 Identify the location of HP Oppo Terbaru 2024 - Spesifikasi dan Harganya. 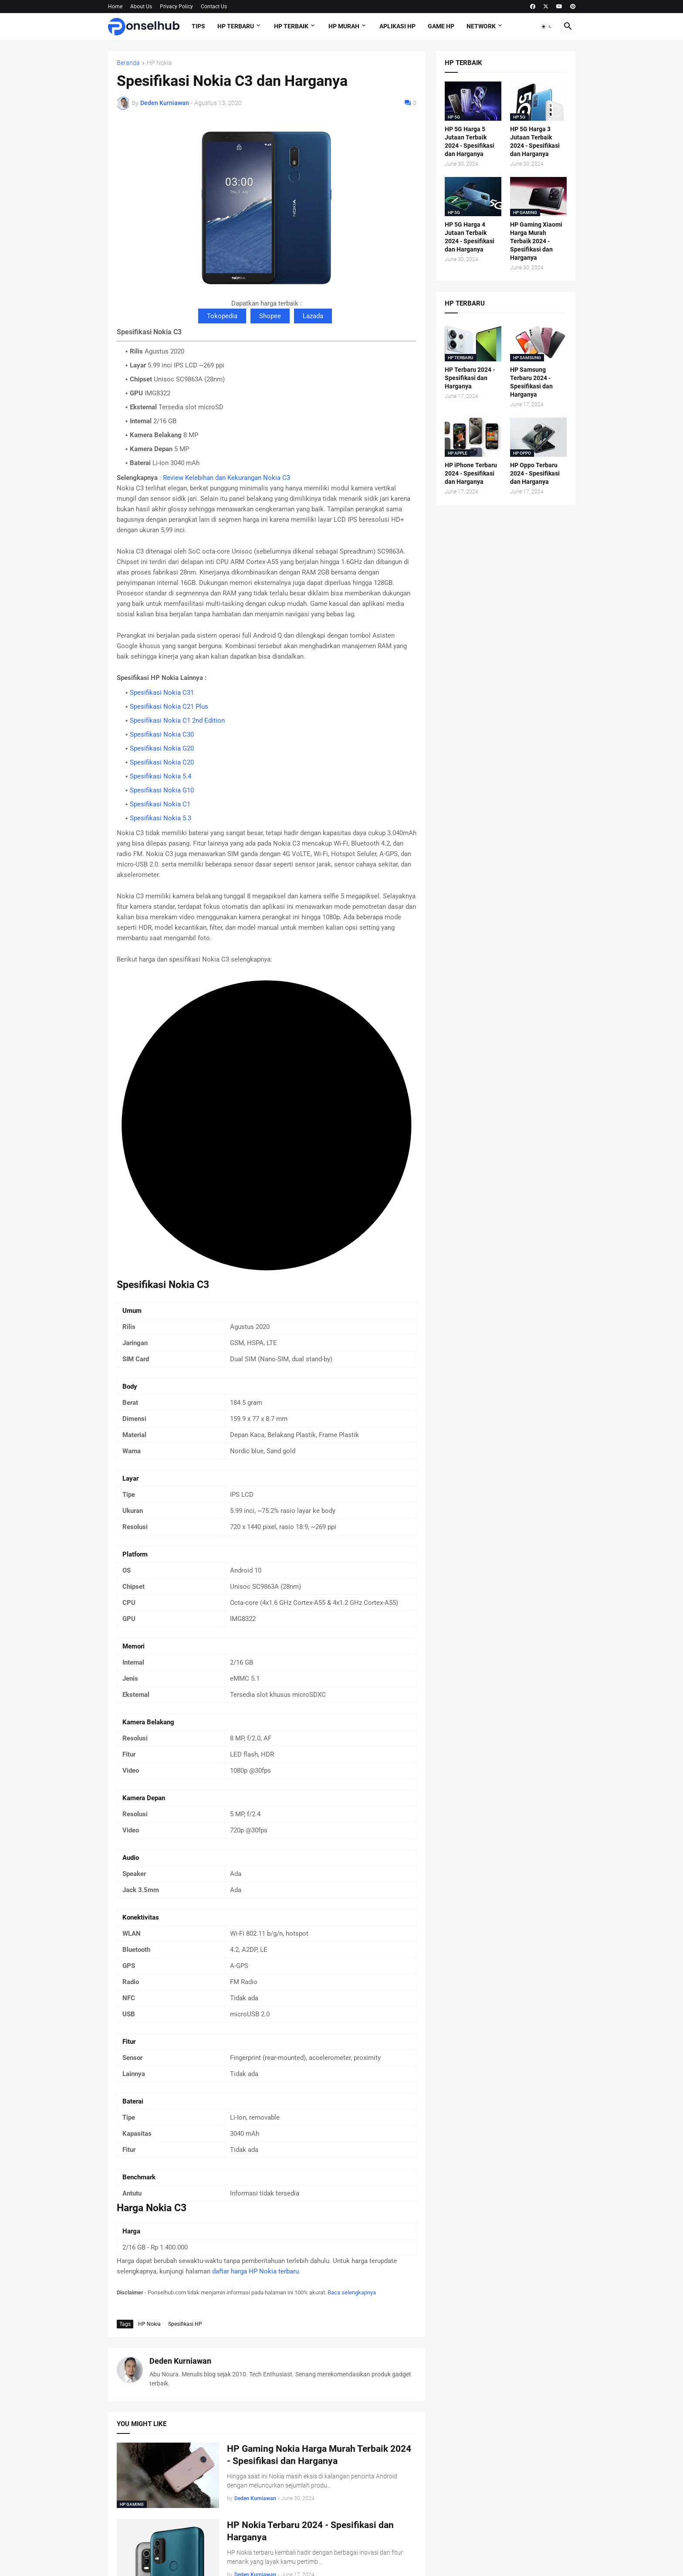
(535, 473).